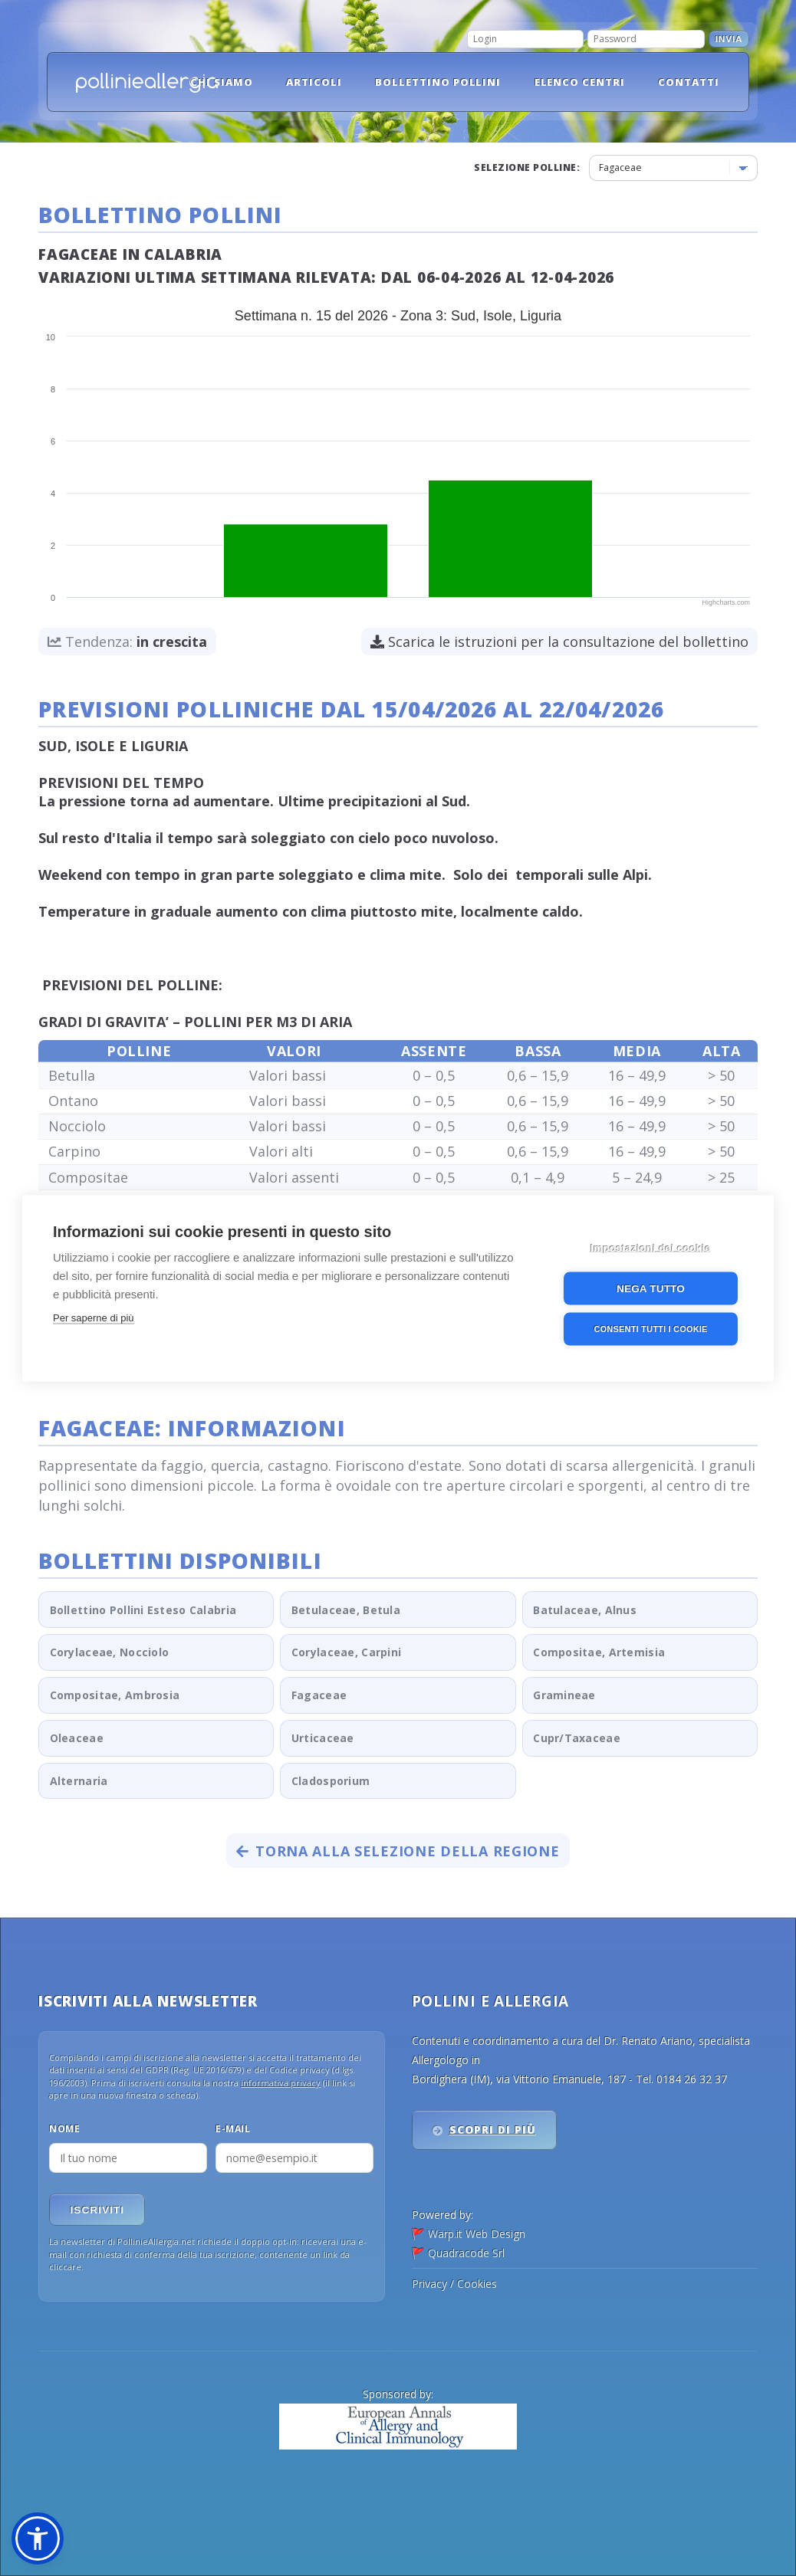  Describe the element at coordinates (345, 1610) in the screenshot. I see `Betulaceae, Betula` at that location.